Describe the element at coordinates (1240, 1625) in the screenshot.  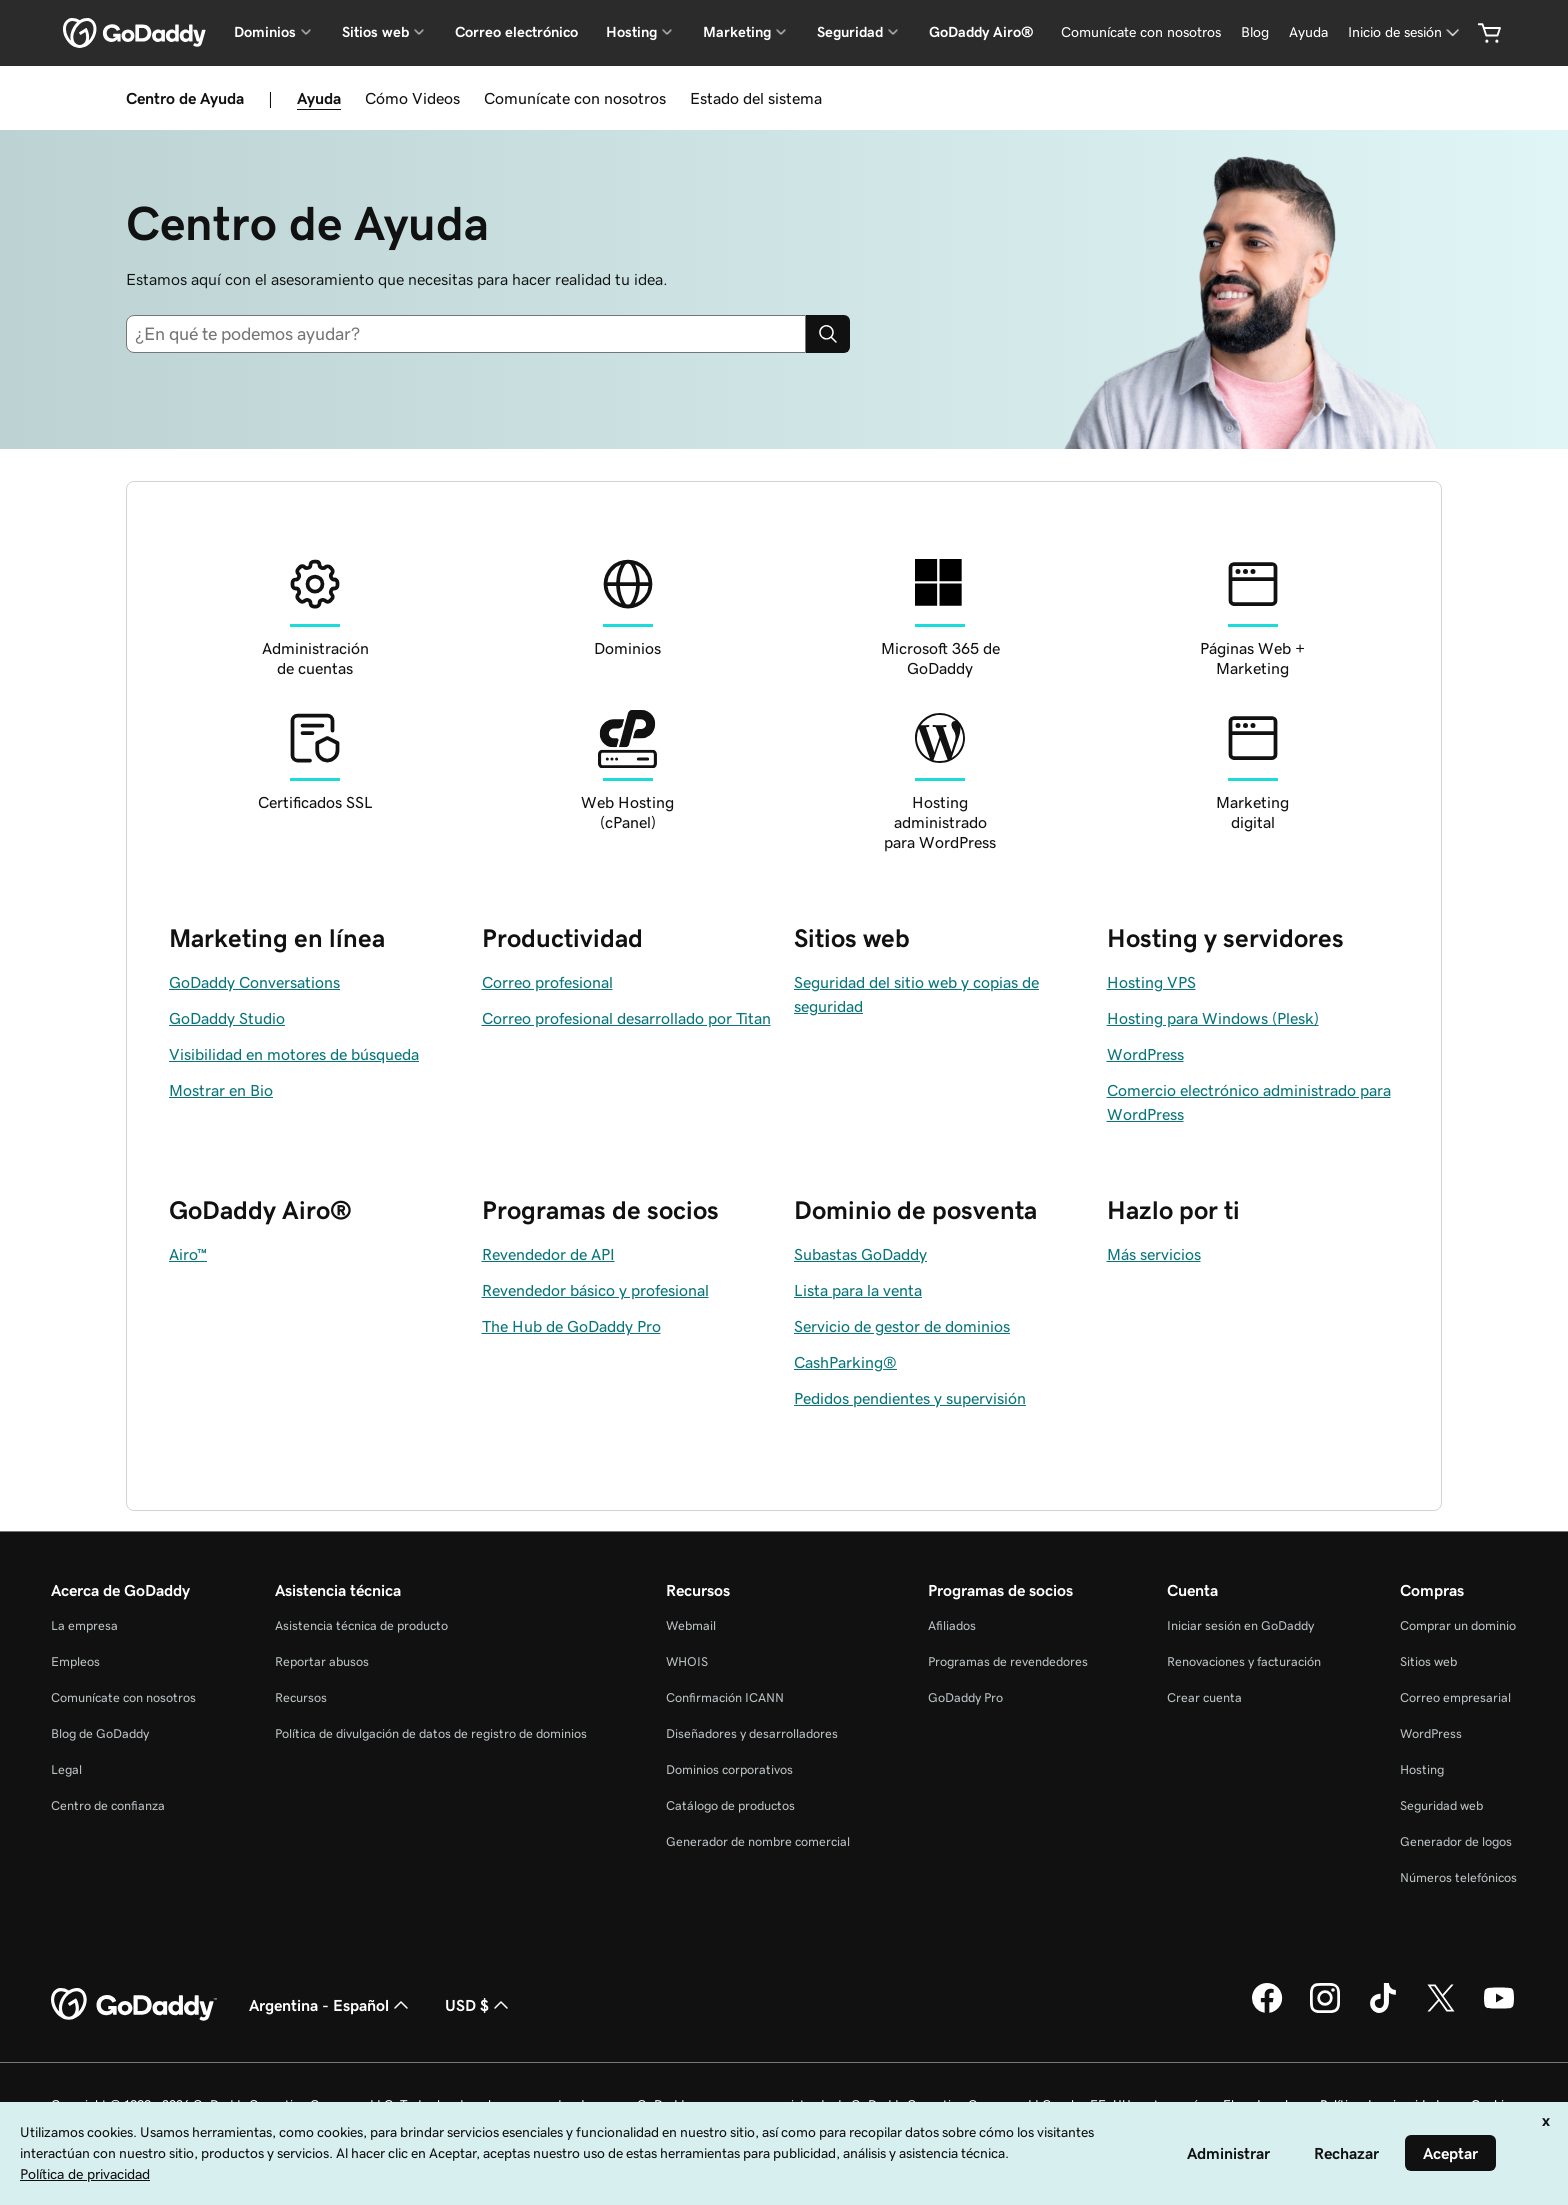
I see `Iniciar sesión en GoDaddy` at that location.